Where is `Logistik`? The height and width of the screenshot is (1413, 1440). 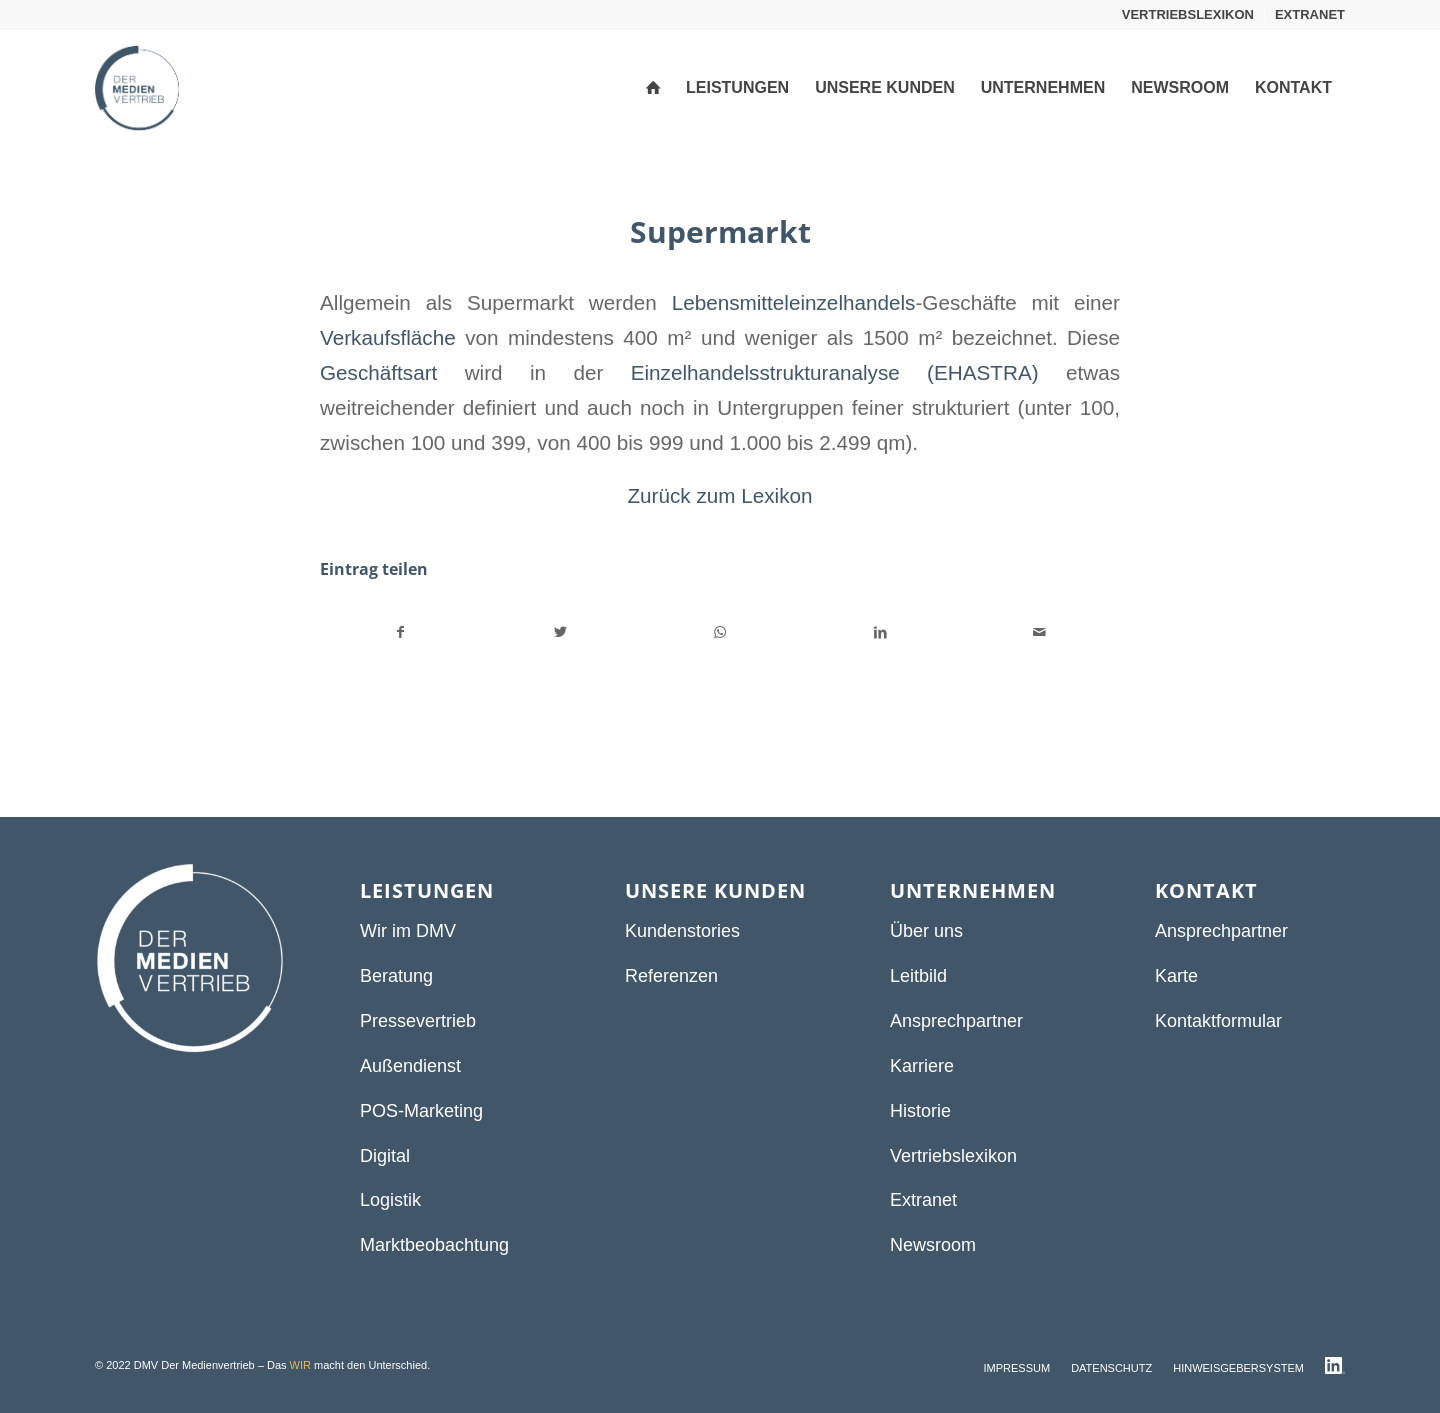 Logistik is located at coordinates (390, 1200).